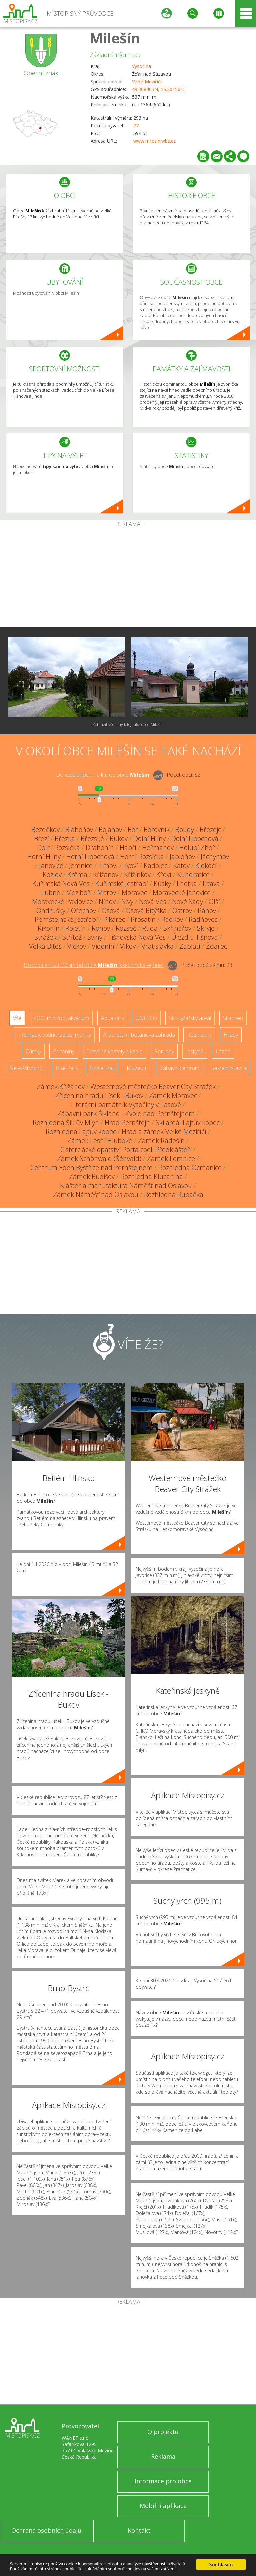 The width and height of the screenshot is (256, 2576). Describe the element at coordinates (45, 829) in the screenshot. I see `Bezděkov` at that location.